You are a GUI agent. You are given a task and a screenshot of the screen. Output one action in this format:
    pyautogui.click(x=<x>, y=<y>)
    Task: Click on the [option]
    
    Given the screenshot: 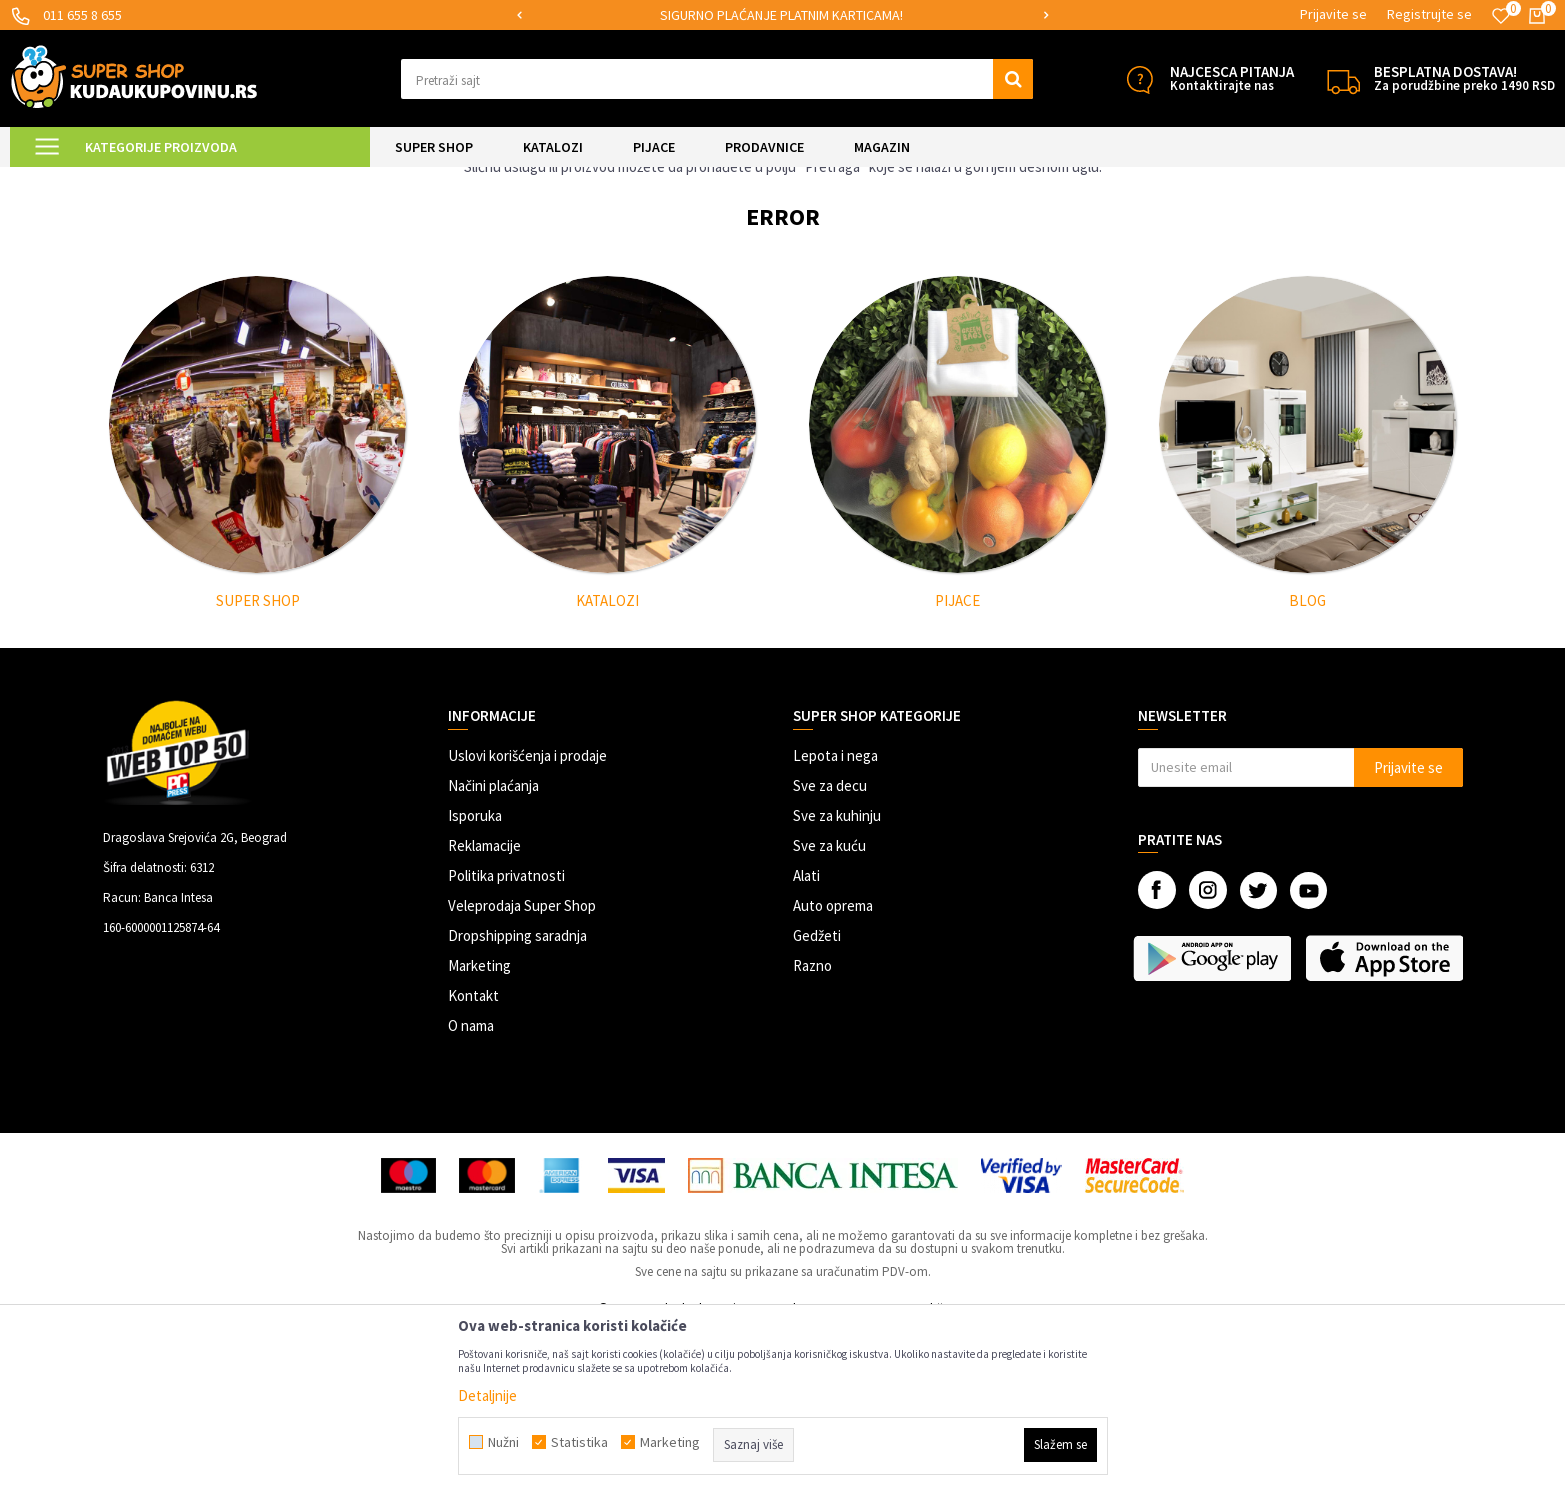 What is the action you would take?
    pyautogui.click(x=783, y=15)
    